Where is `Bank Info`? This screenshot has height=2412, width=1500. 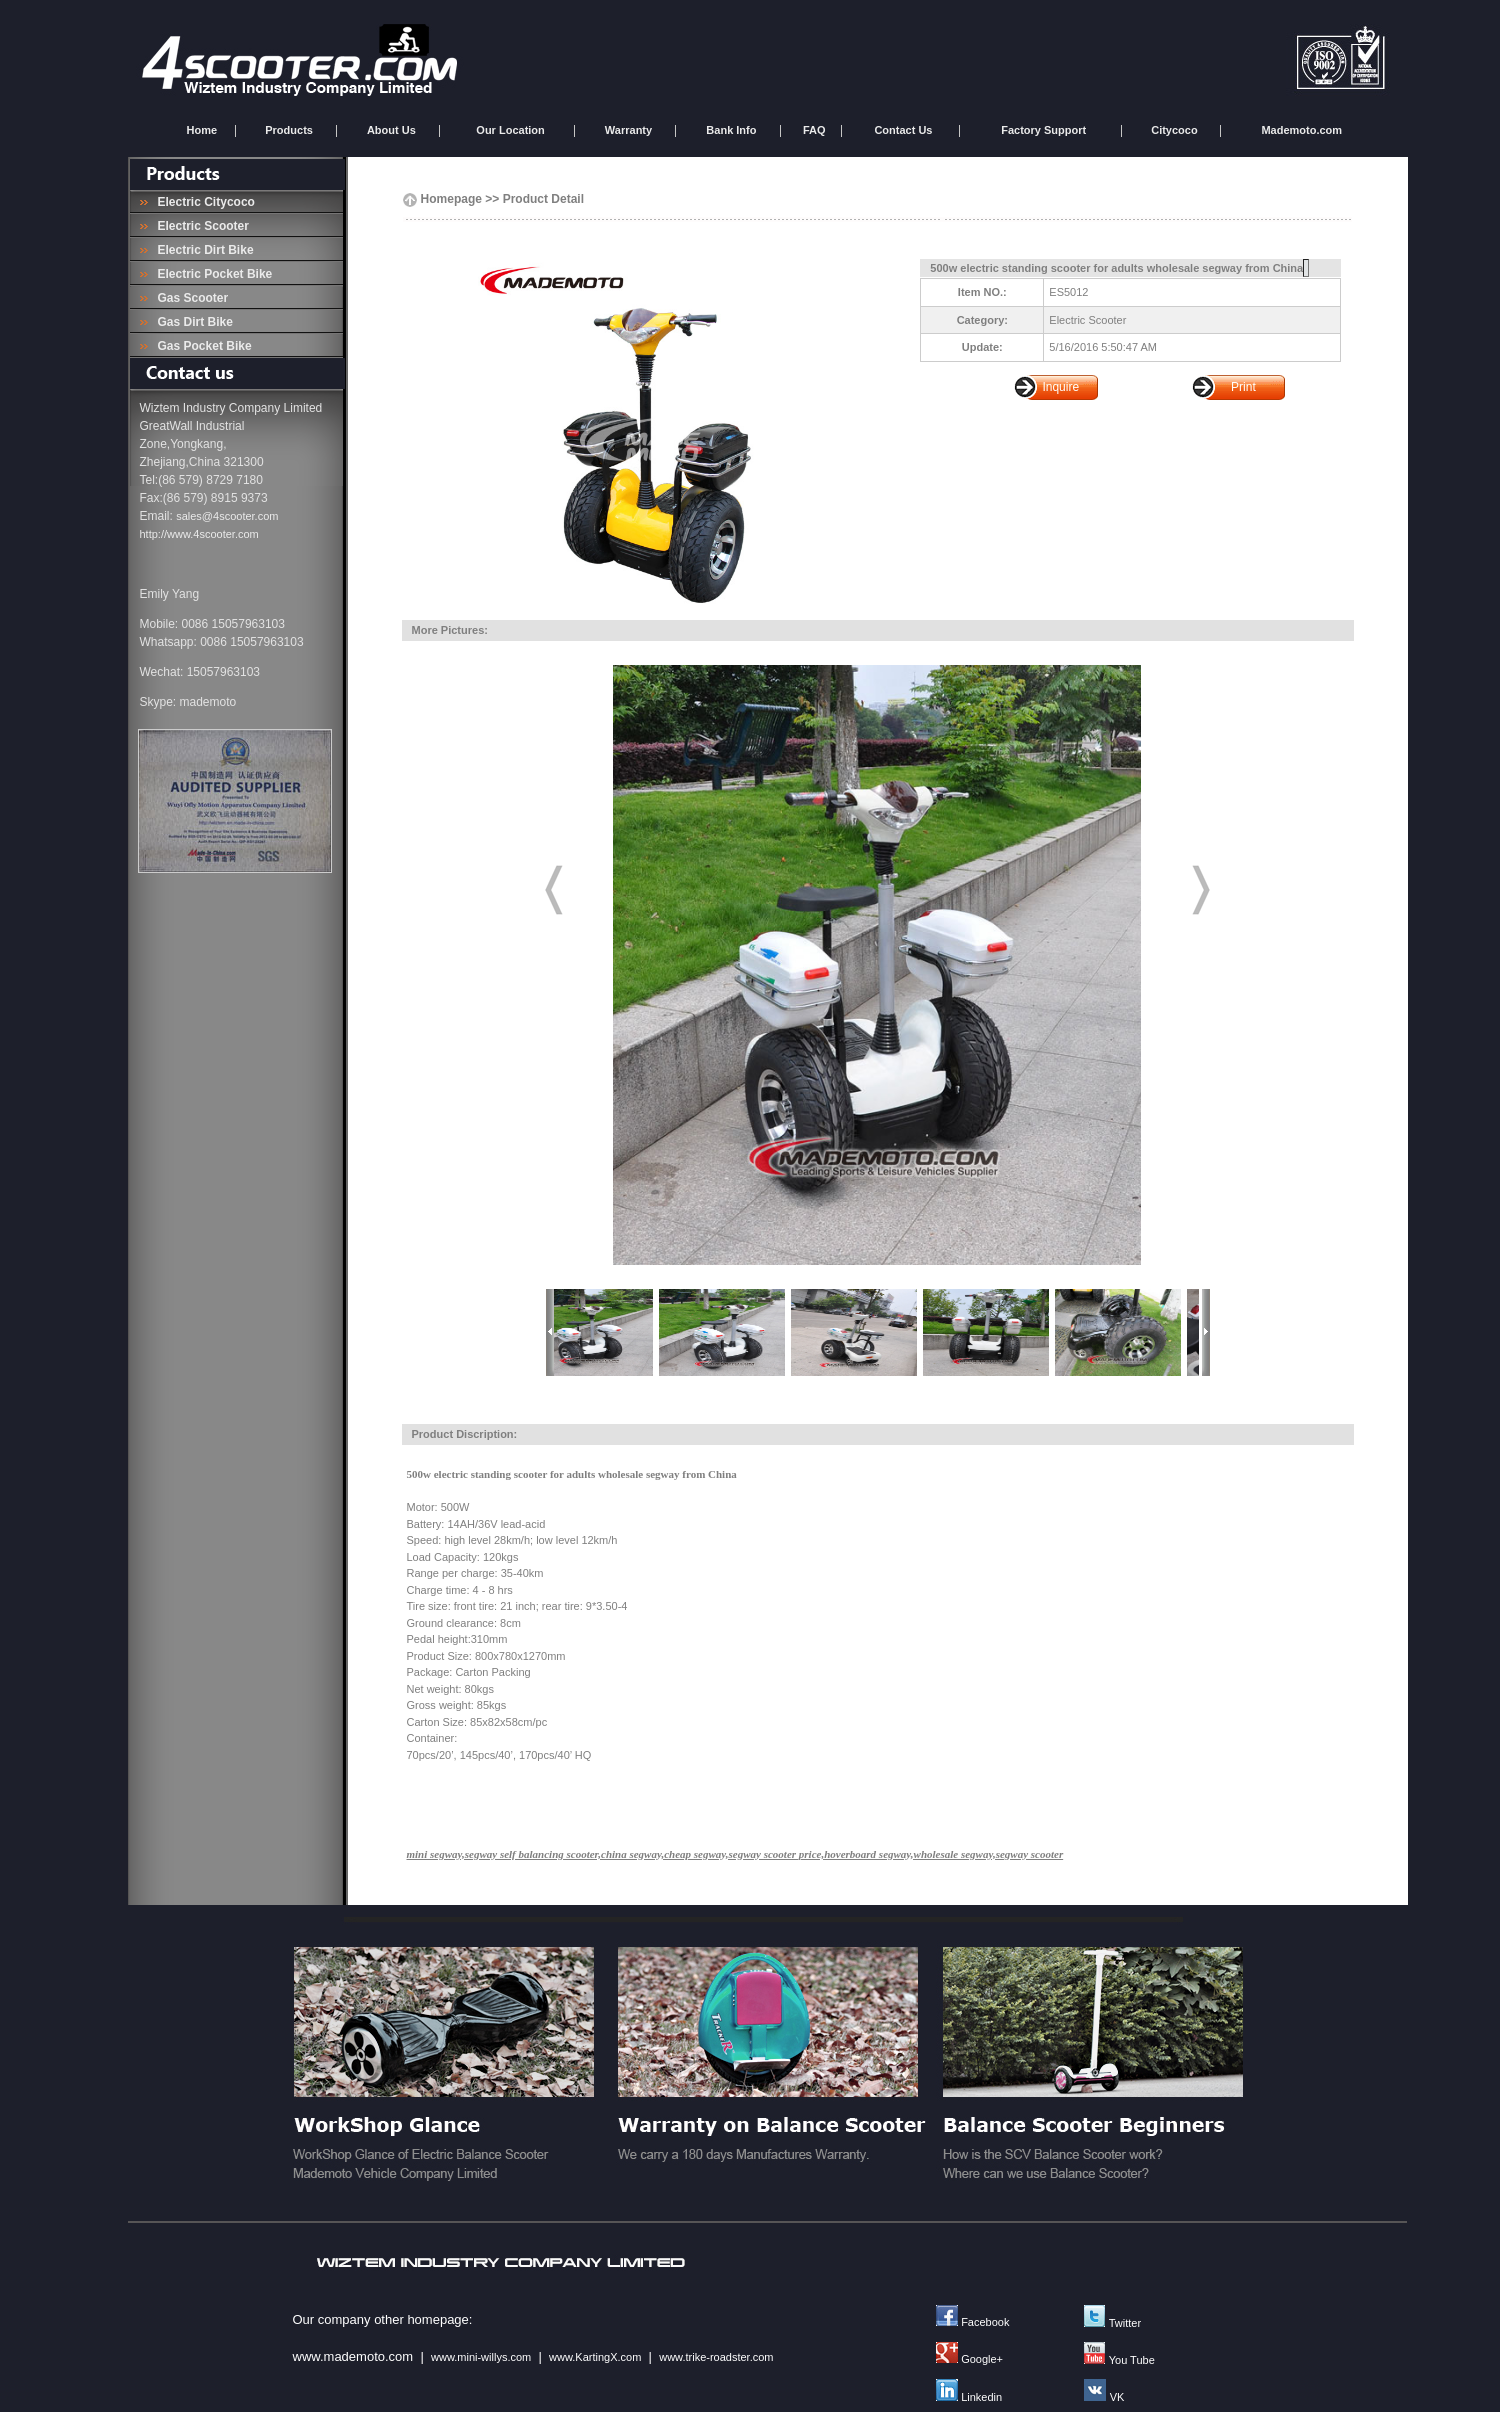 Bank Info is located at coordinates (731, 130).